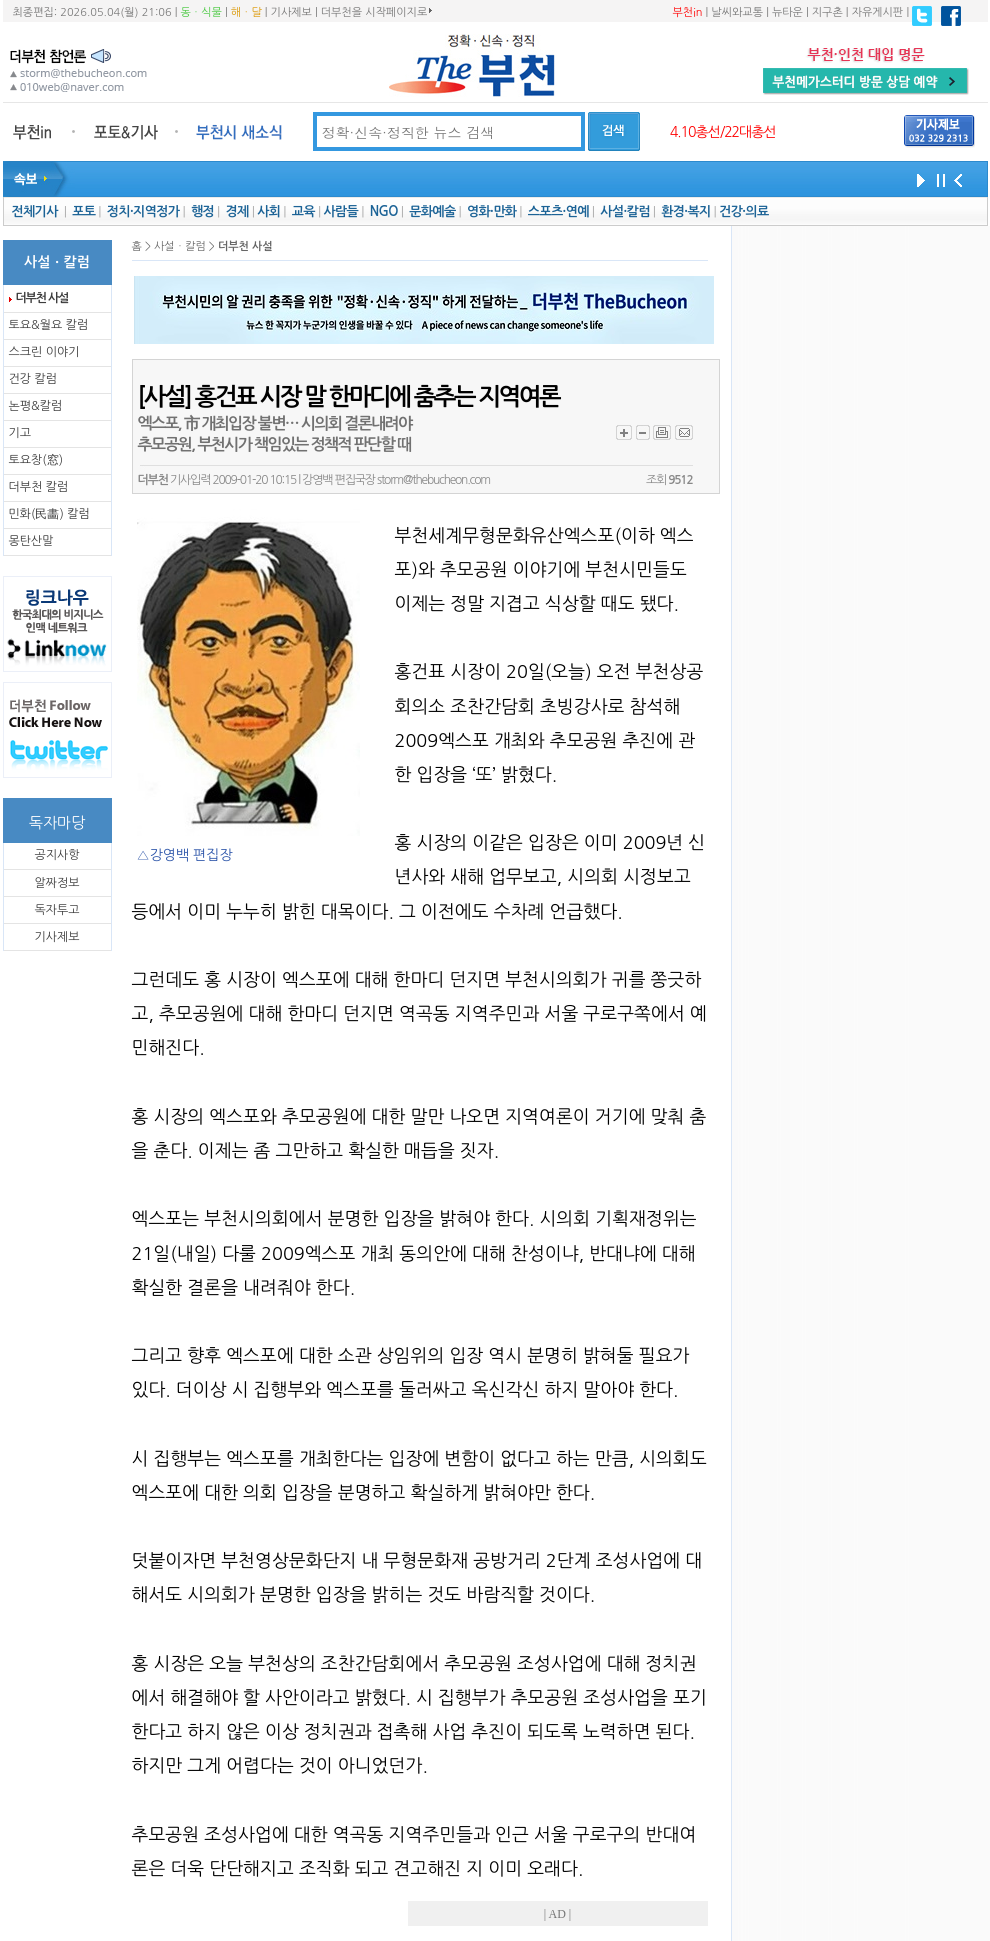  I want to click on 자유게시판, so click(878, 12).